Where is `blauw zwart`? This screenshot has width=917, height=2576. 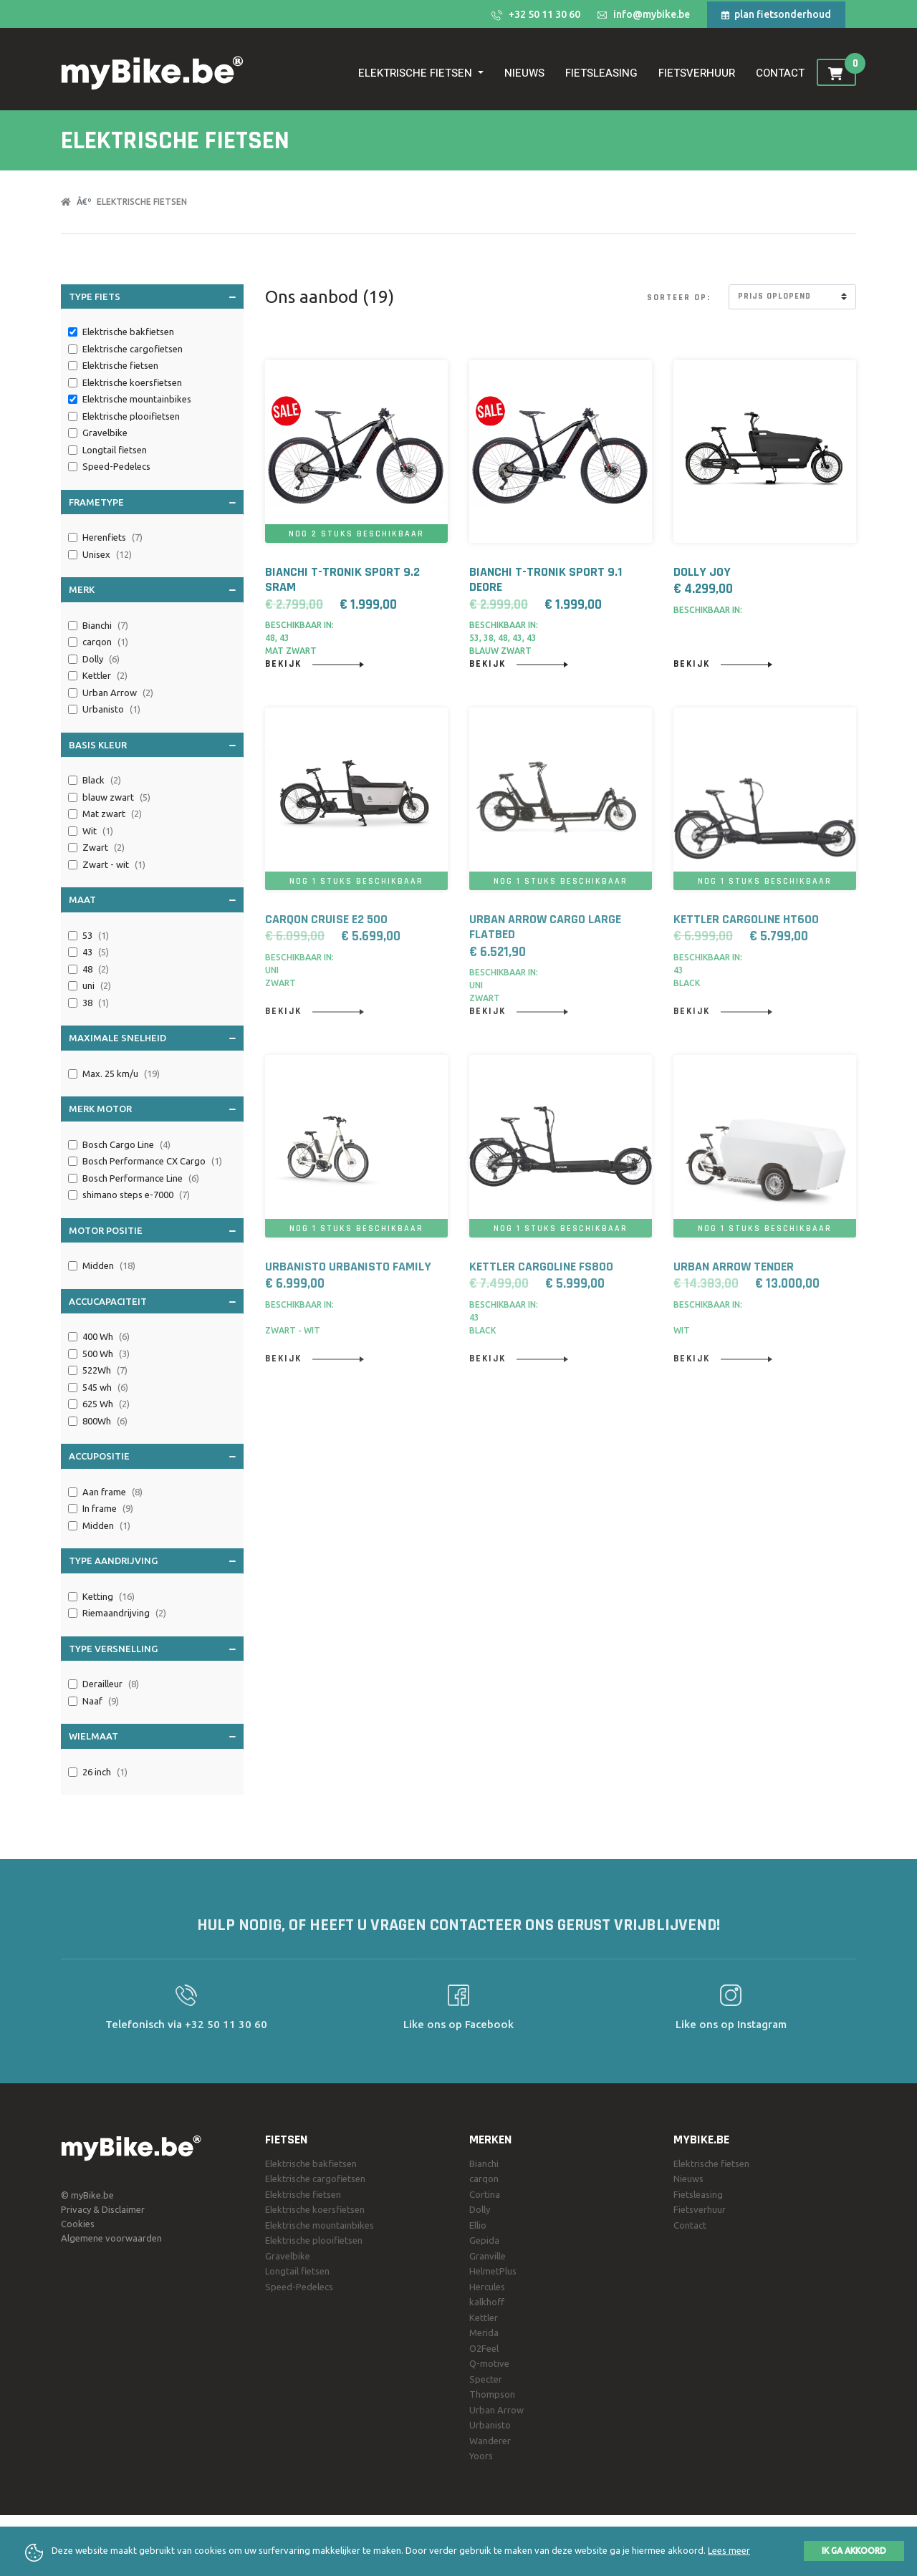 blauw zwart is located at coordinates (116, 798).